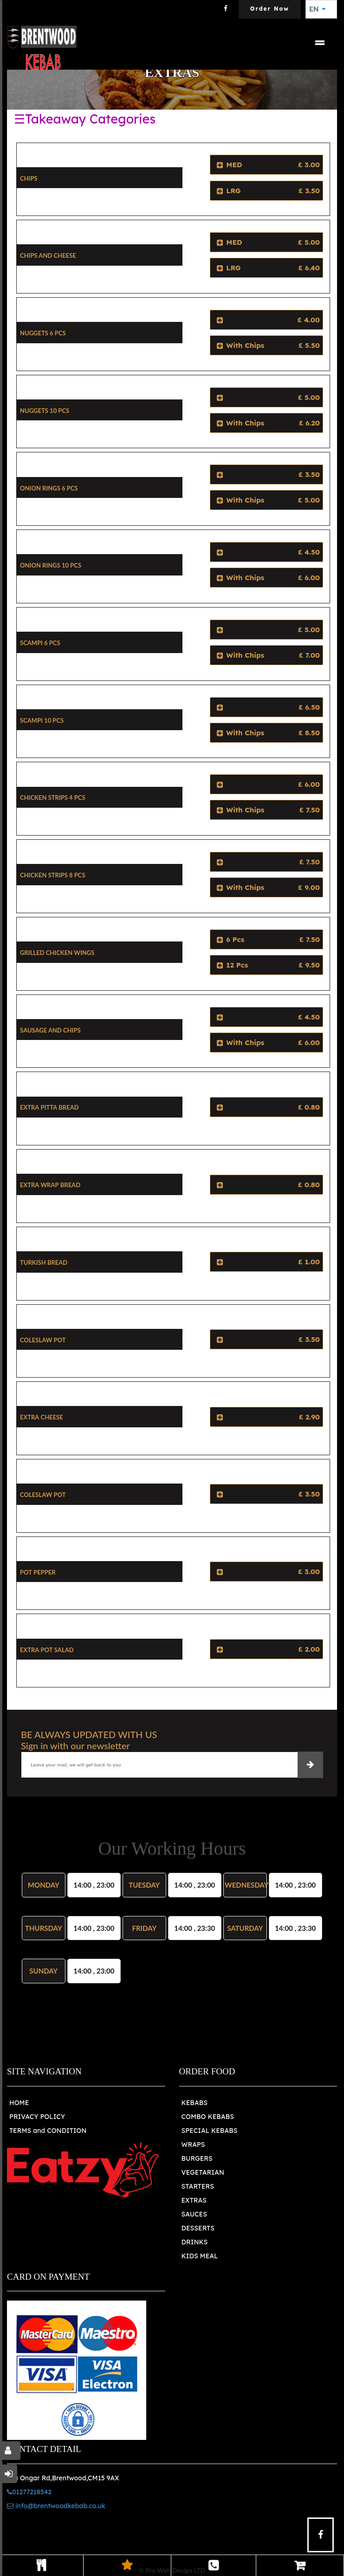  Describe the element at coordinates (85, 119) in the screenshot. I see `☰Takeaway Categories` at that location.